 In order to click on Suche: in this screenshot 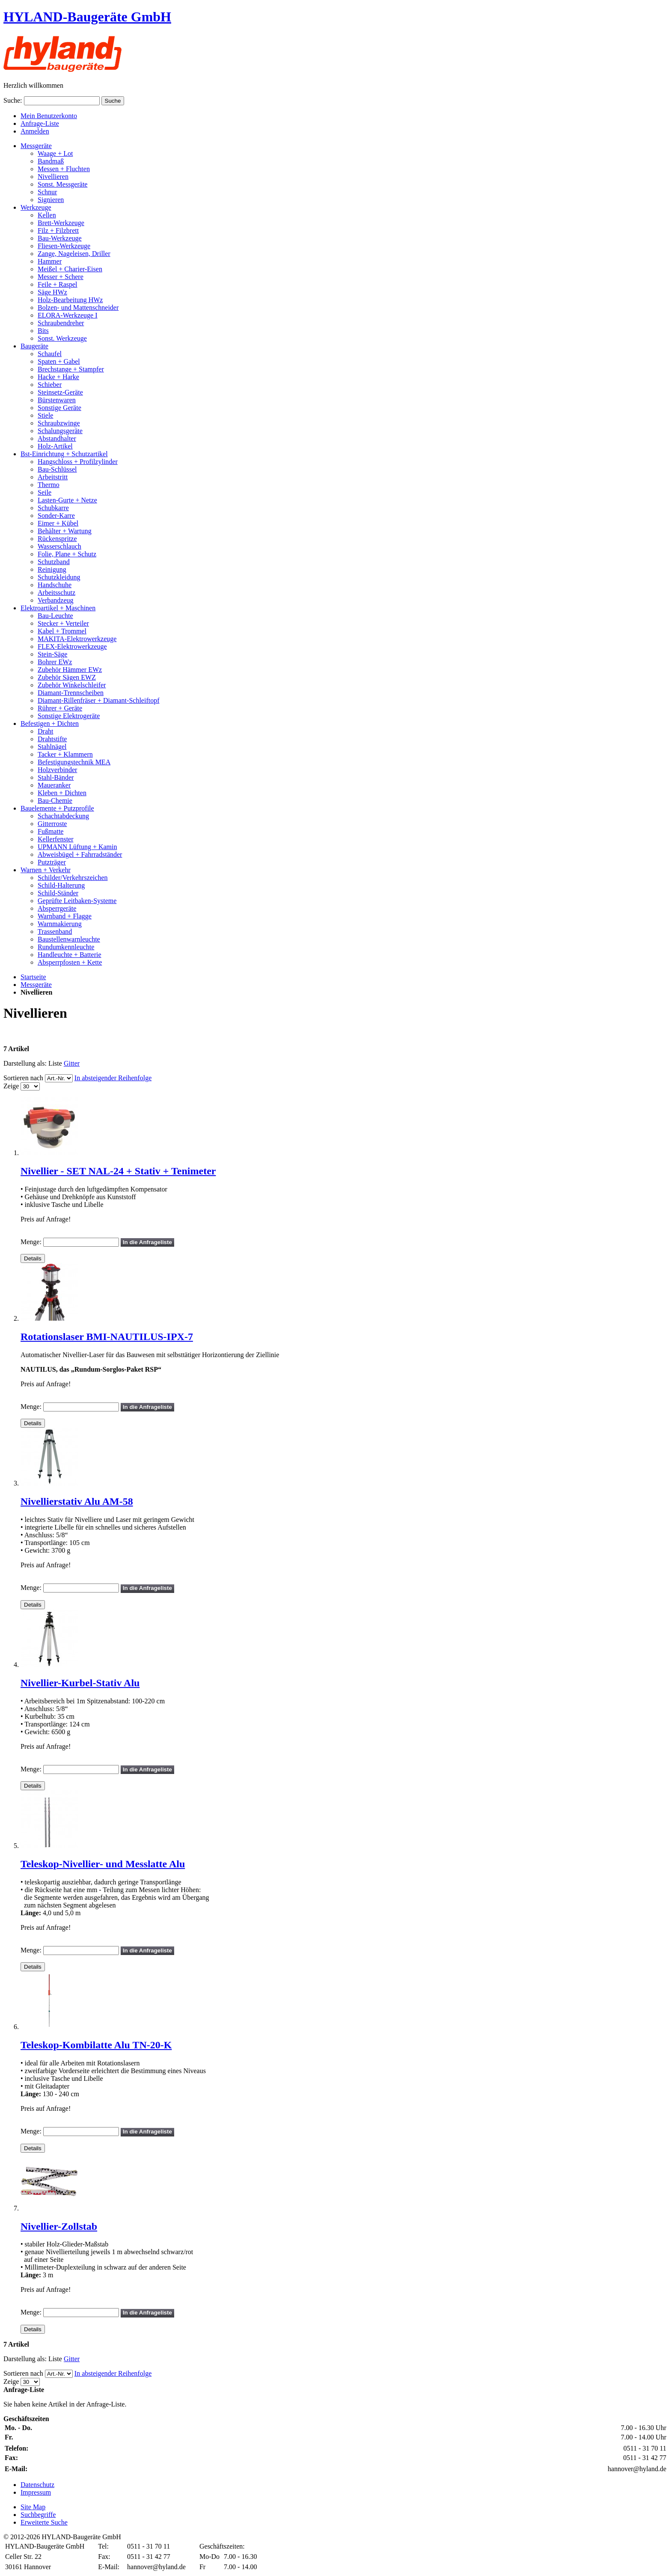, I will do `click(12, 100)`.